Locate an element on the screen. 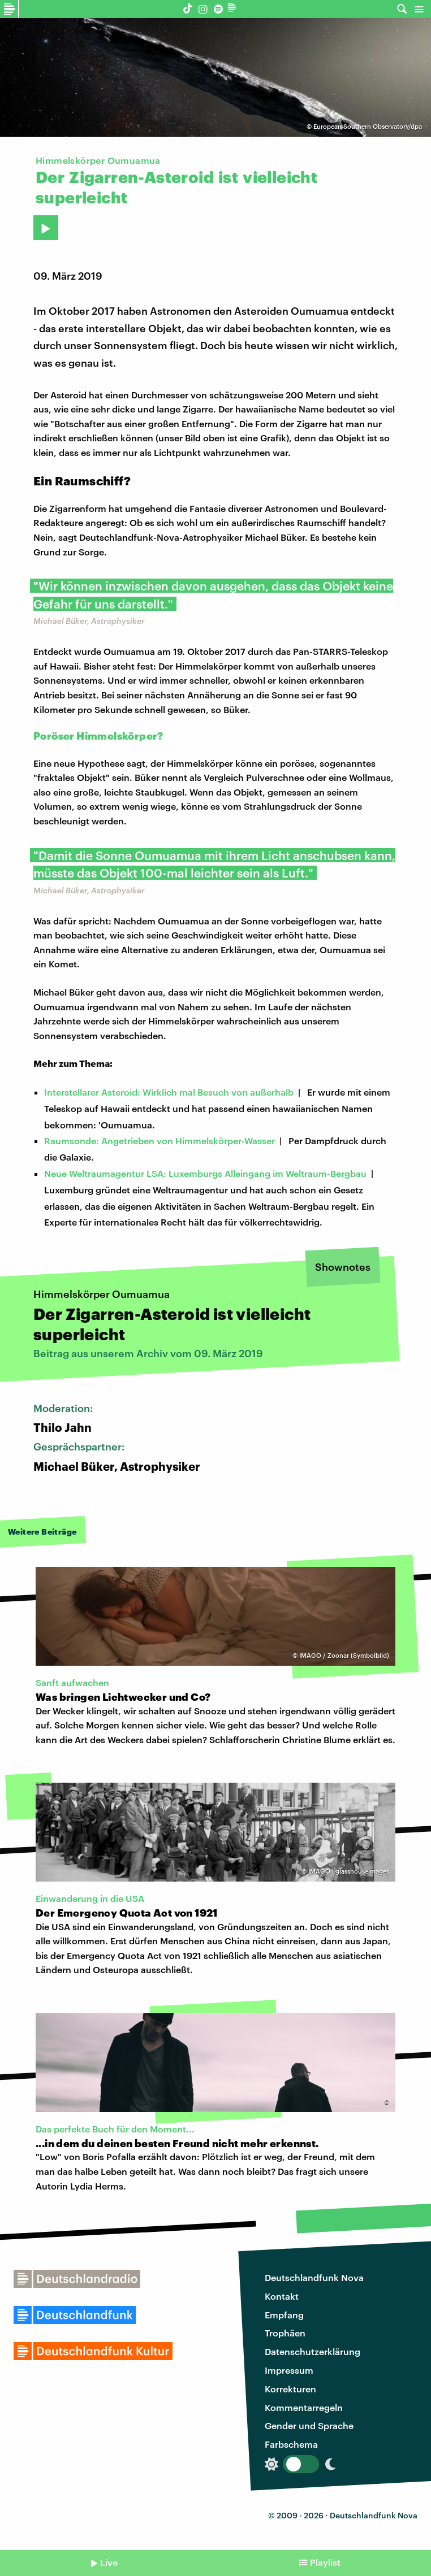 The image size is (431, 2576). Live is located at coordinates (109, 2562).